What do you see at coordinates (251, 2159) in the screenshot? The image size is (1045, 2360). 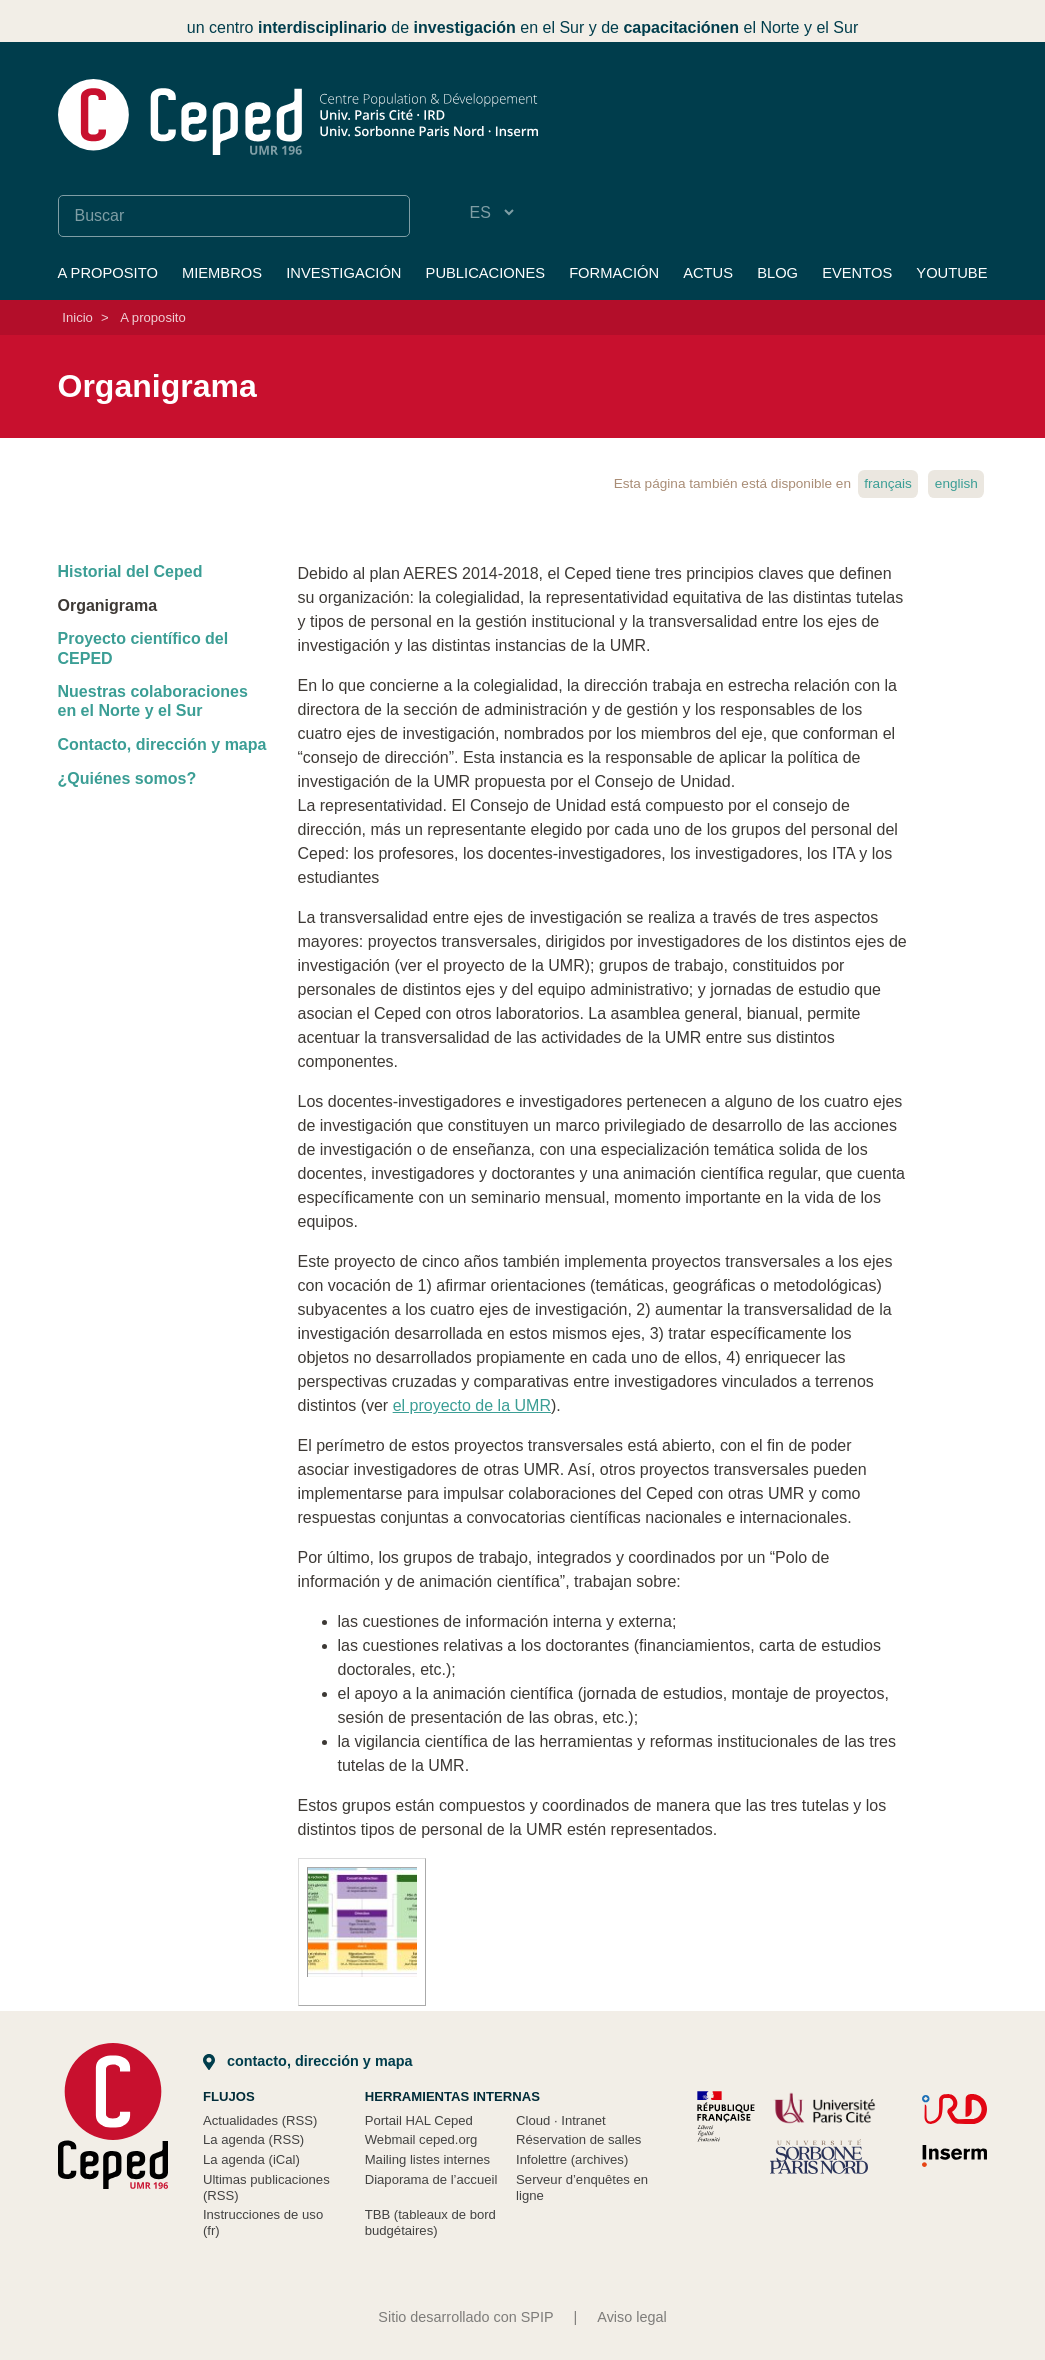 I see `La agenda (iCal)` at bounding box center [251, 2159].